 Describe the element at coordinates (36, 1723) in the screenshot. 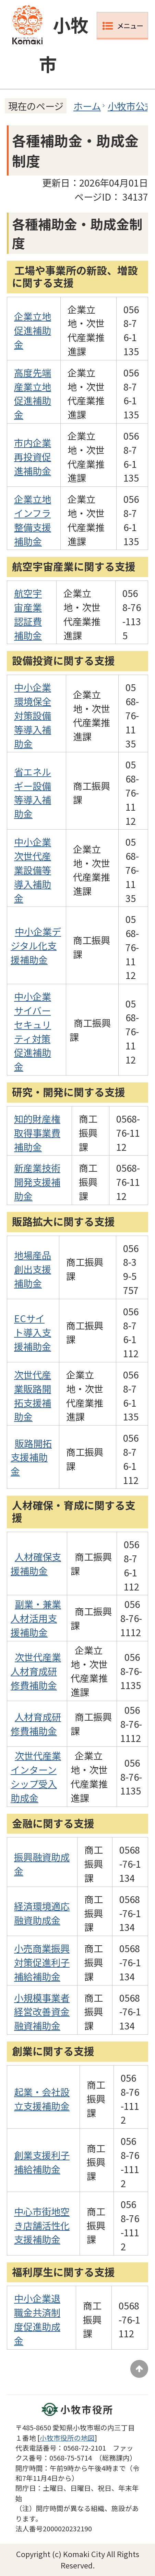

I see `人材育成研修費補助金` at that location.